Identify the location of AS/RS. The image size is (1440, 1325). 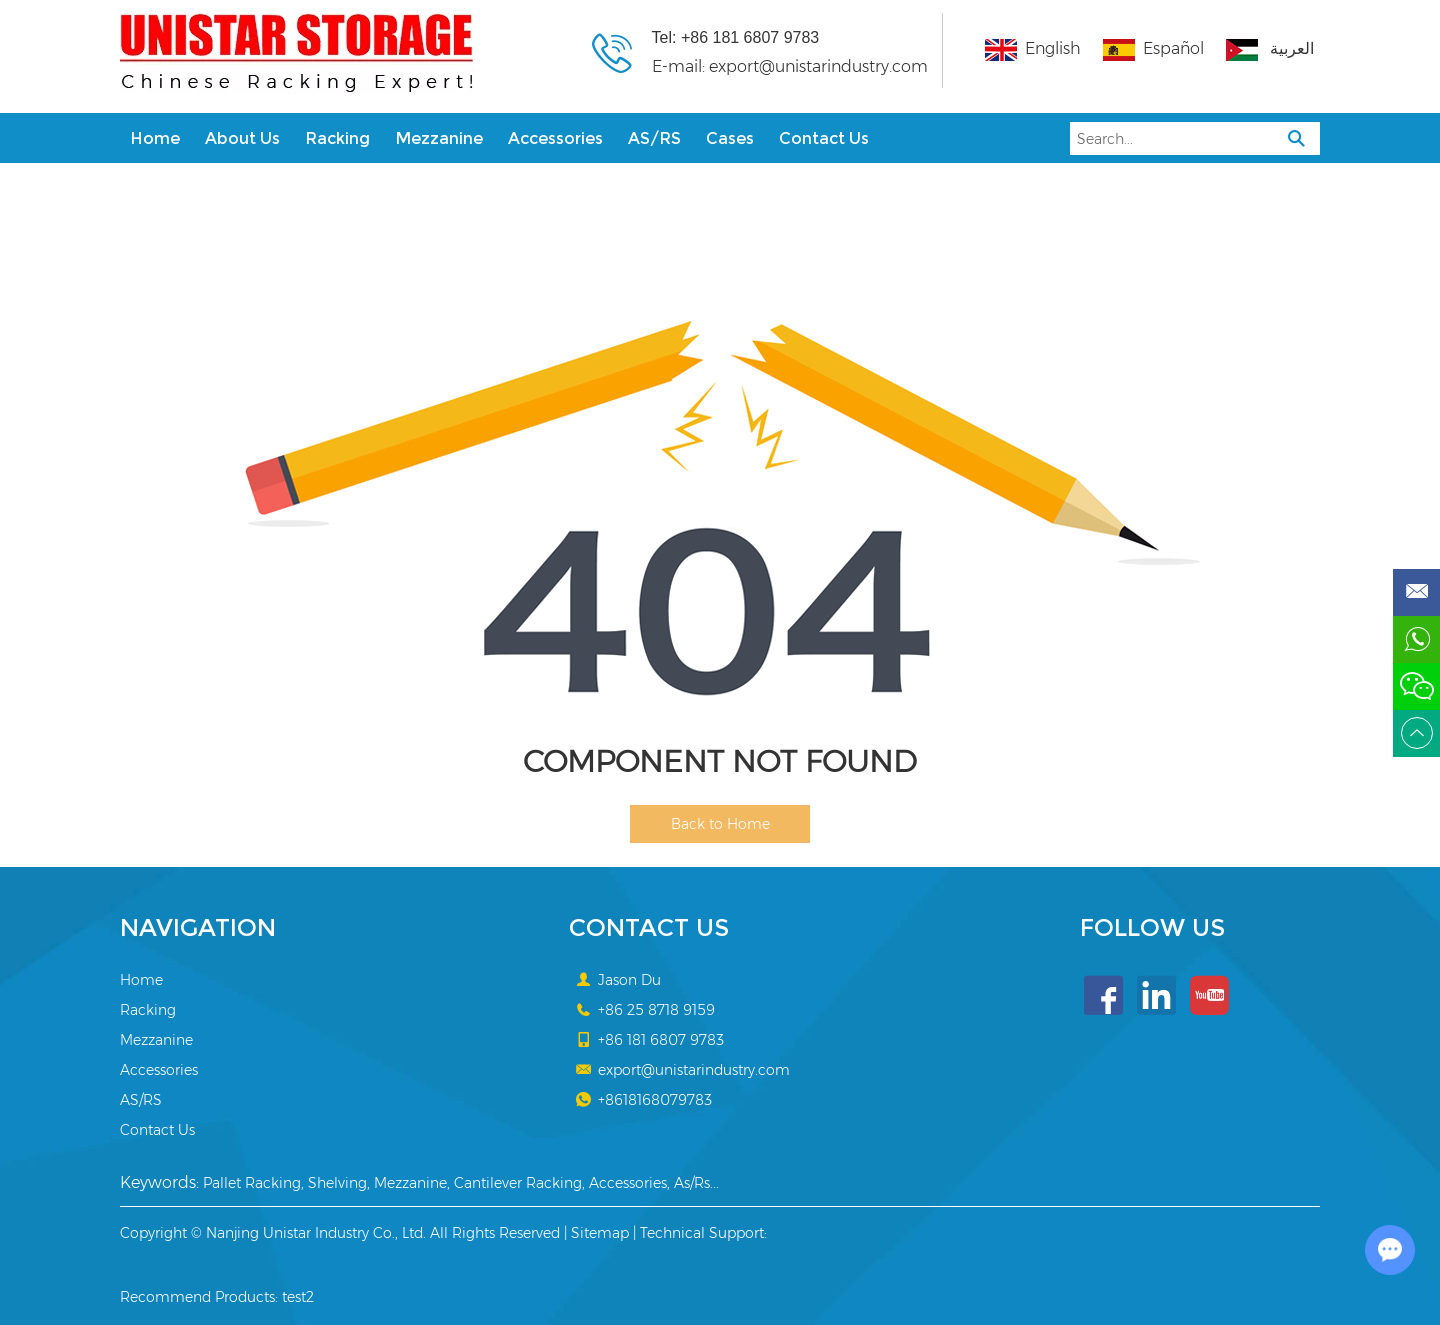
(654, 138).